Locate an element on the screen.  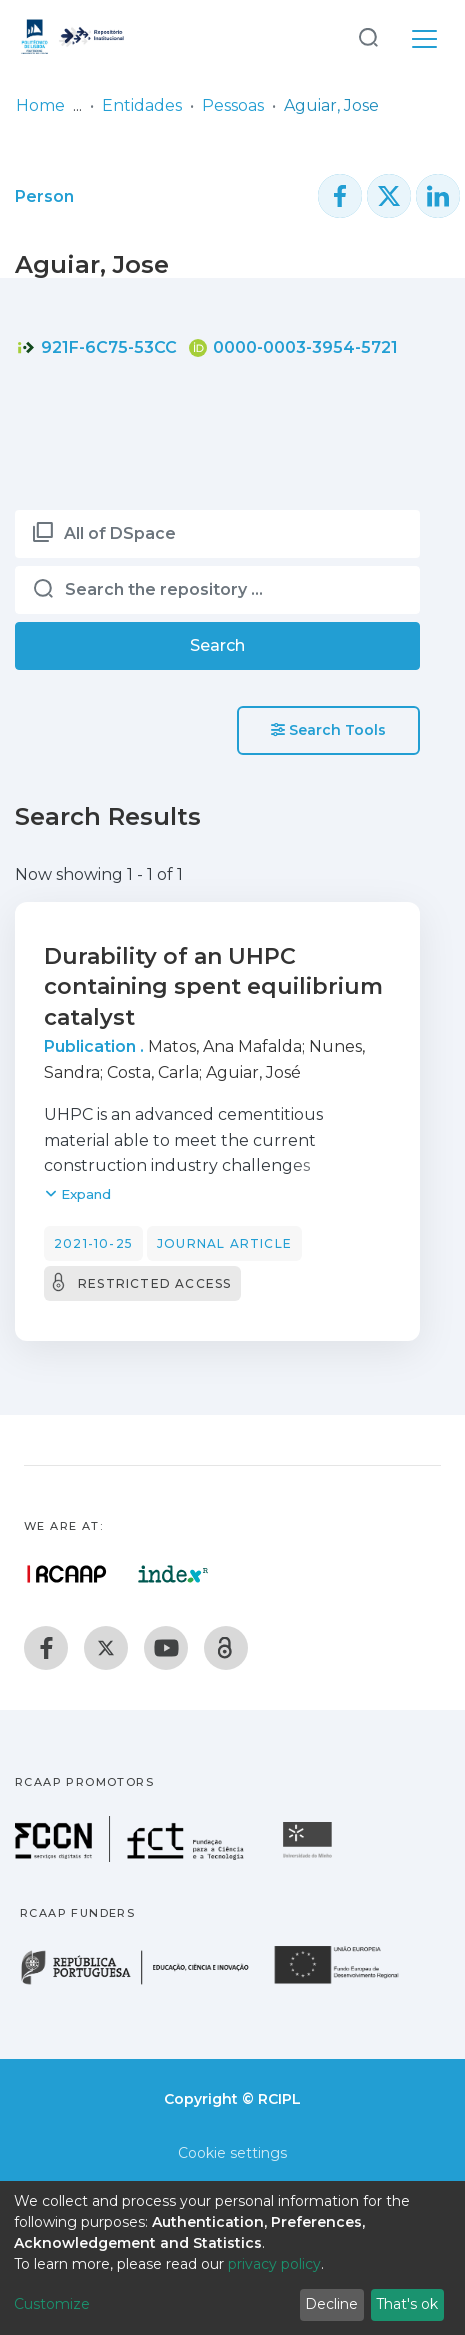
Decline is located at coordinates (331, 2304).